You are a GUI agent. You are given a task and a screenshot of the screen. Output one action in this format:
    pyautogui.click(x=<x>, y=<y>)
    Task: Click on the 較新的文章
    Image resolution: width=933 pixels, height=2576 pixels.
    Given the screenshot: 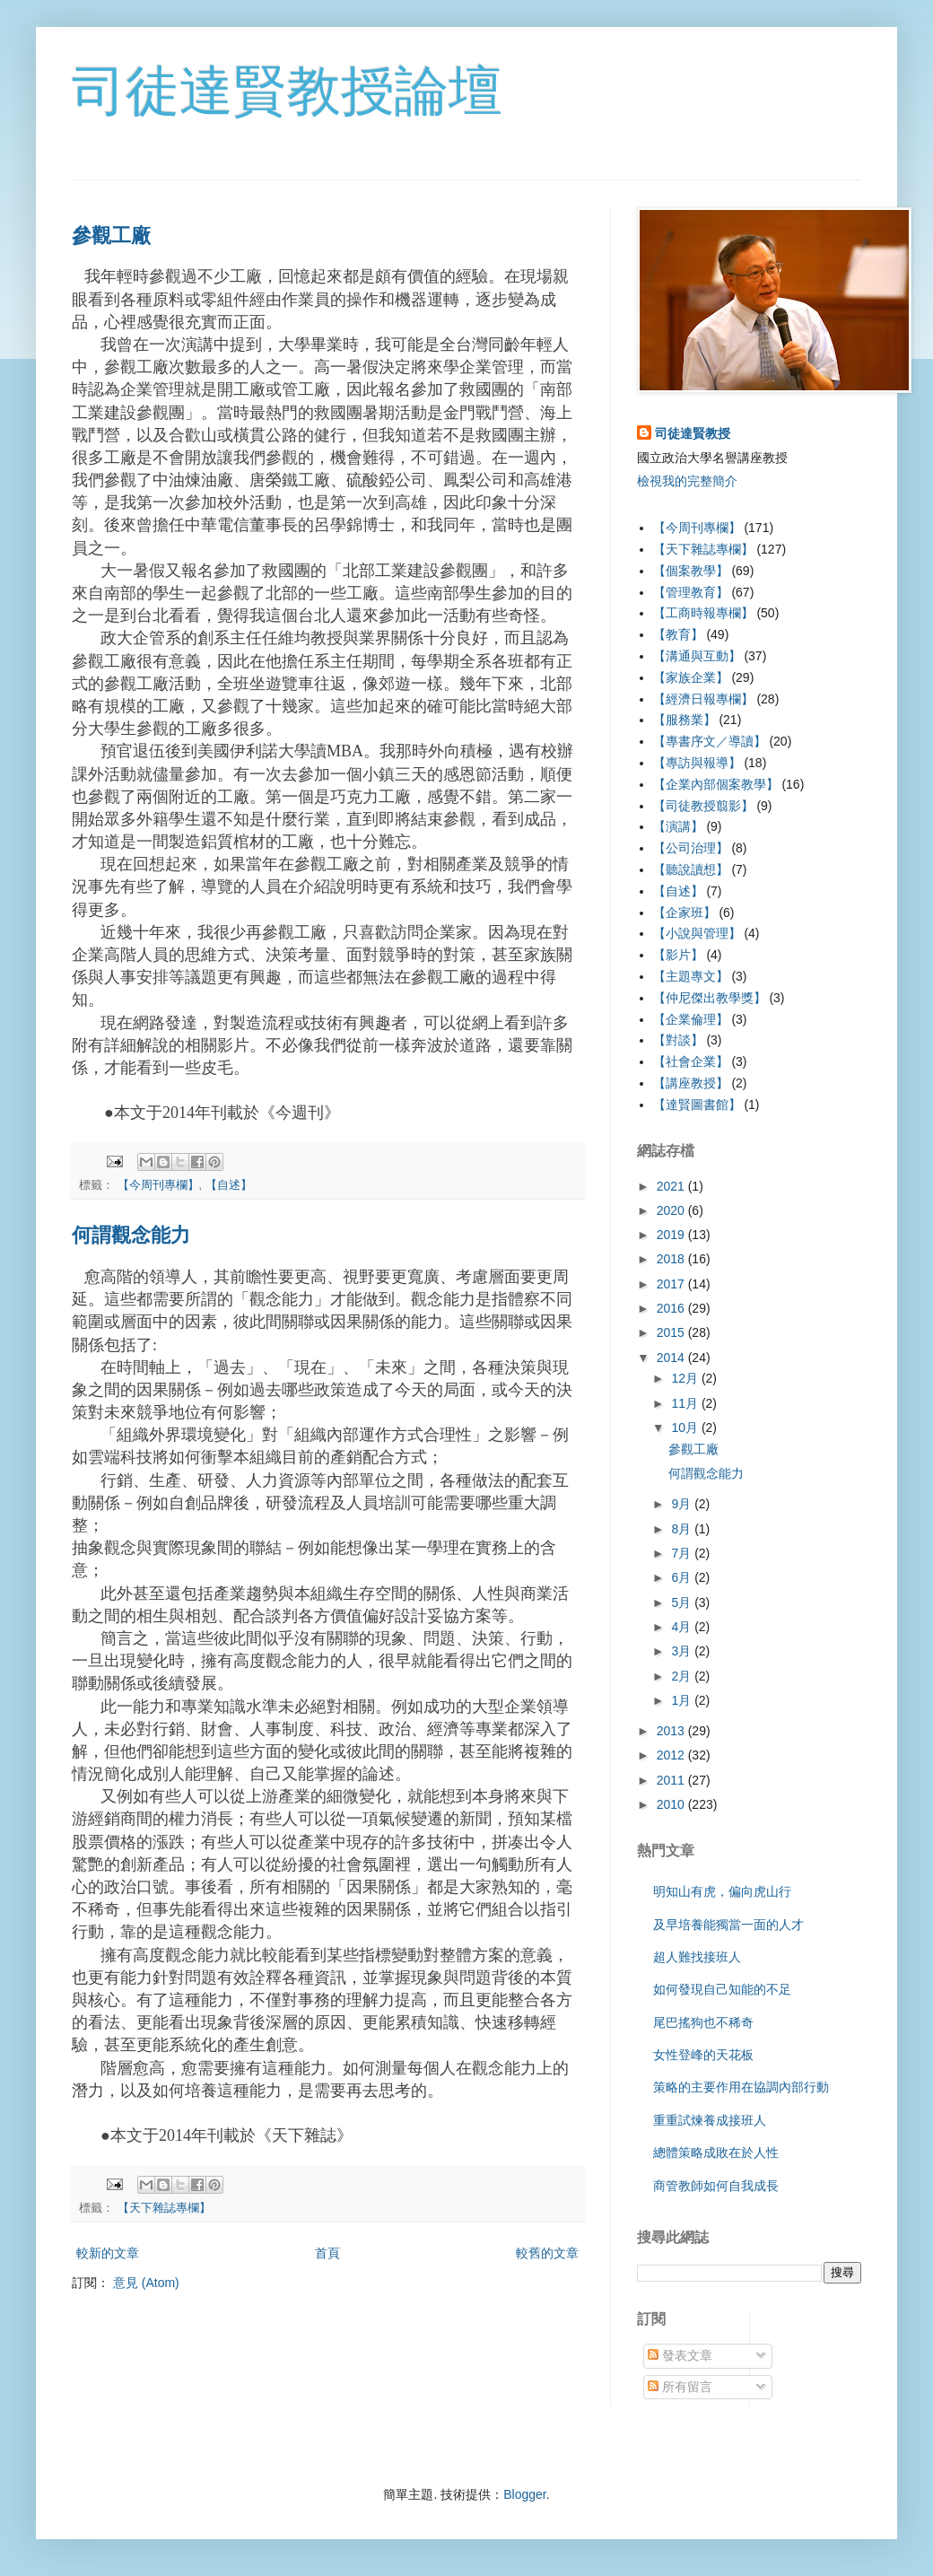 What is the action you would take?
    pyautogui.click(x=107, y=2253)
    